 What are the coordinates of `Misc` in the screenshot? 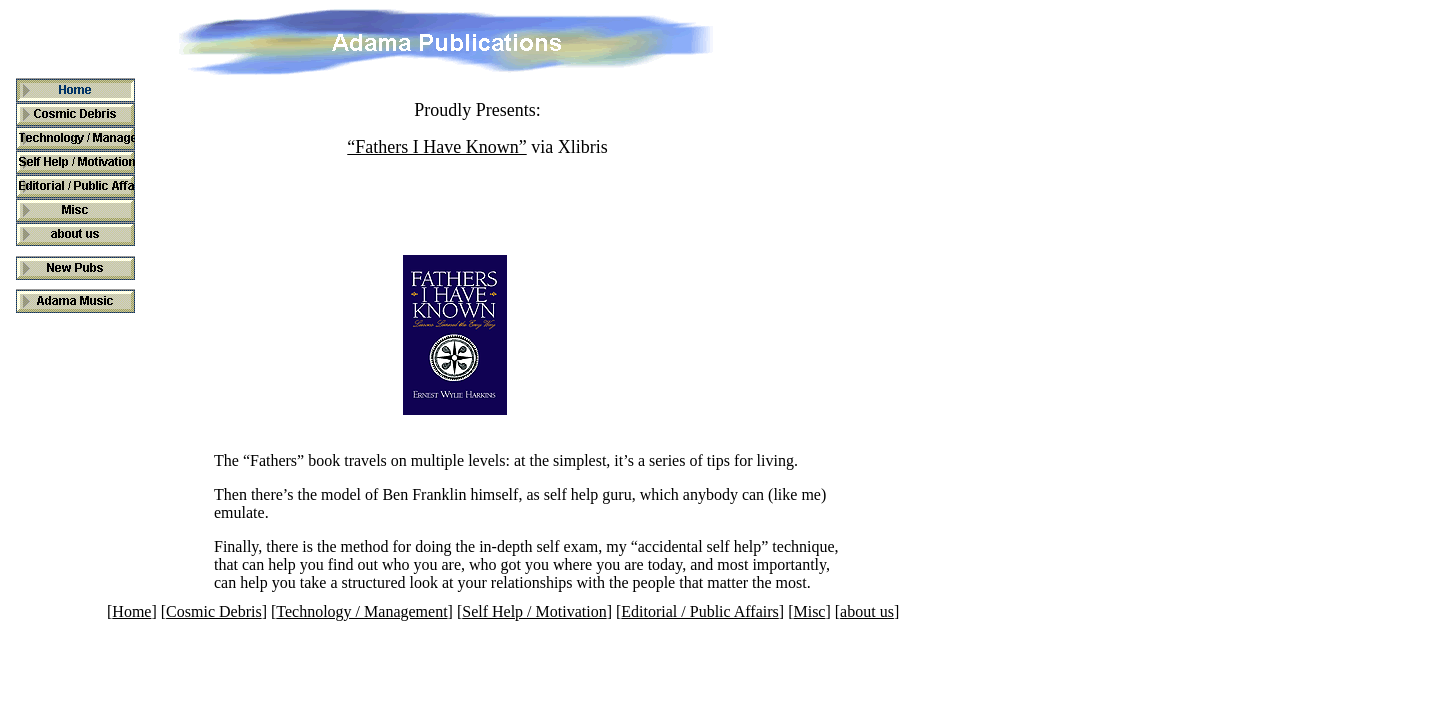 It's located at (809, 611).